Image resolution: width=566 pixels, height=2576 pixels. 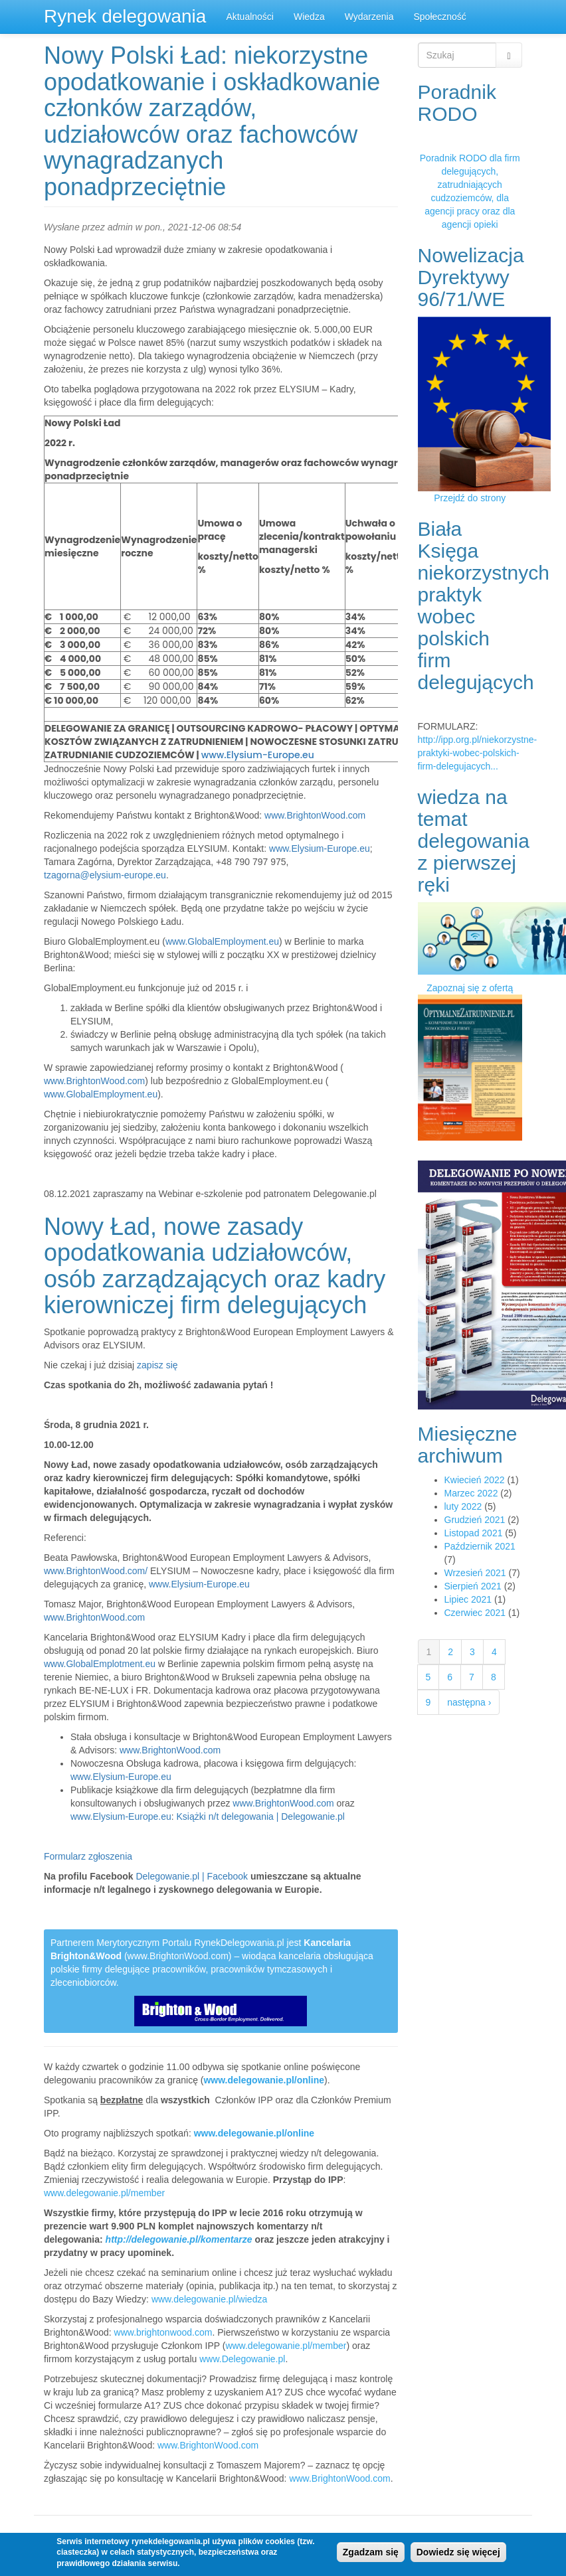 I want to click on Czerwiec 2021, so click(x=475, y=1612).